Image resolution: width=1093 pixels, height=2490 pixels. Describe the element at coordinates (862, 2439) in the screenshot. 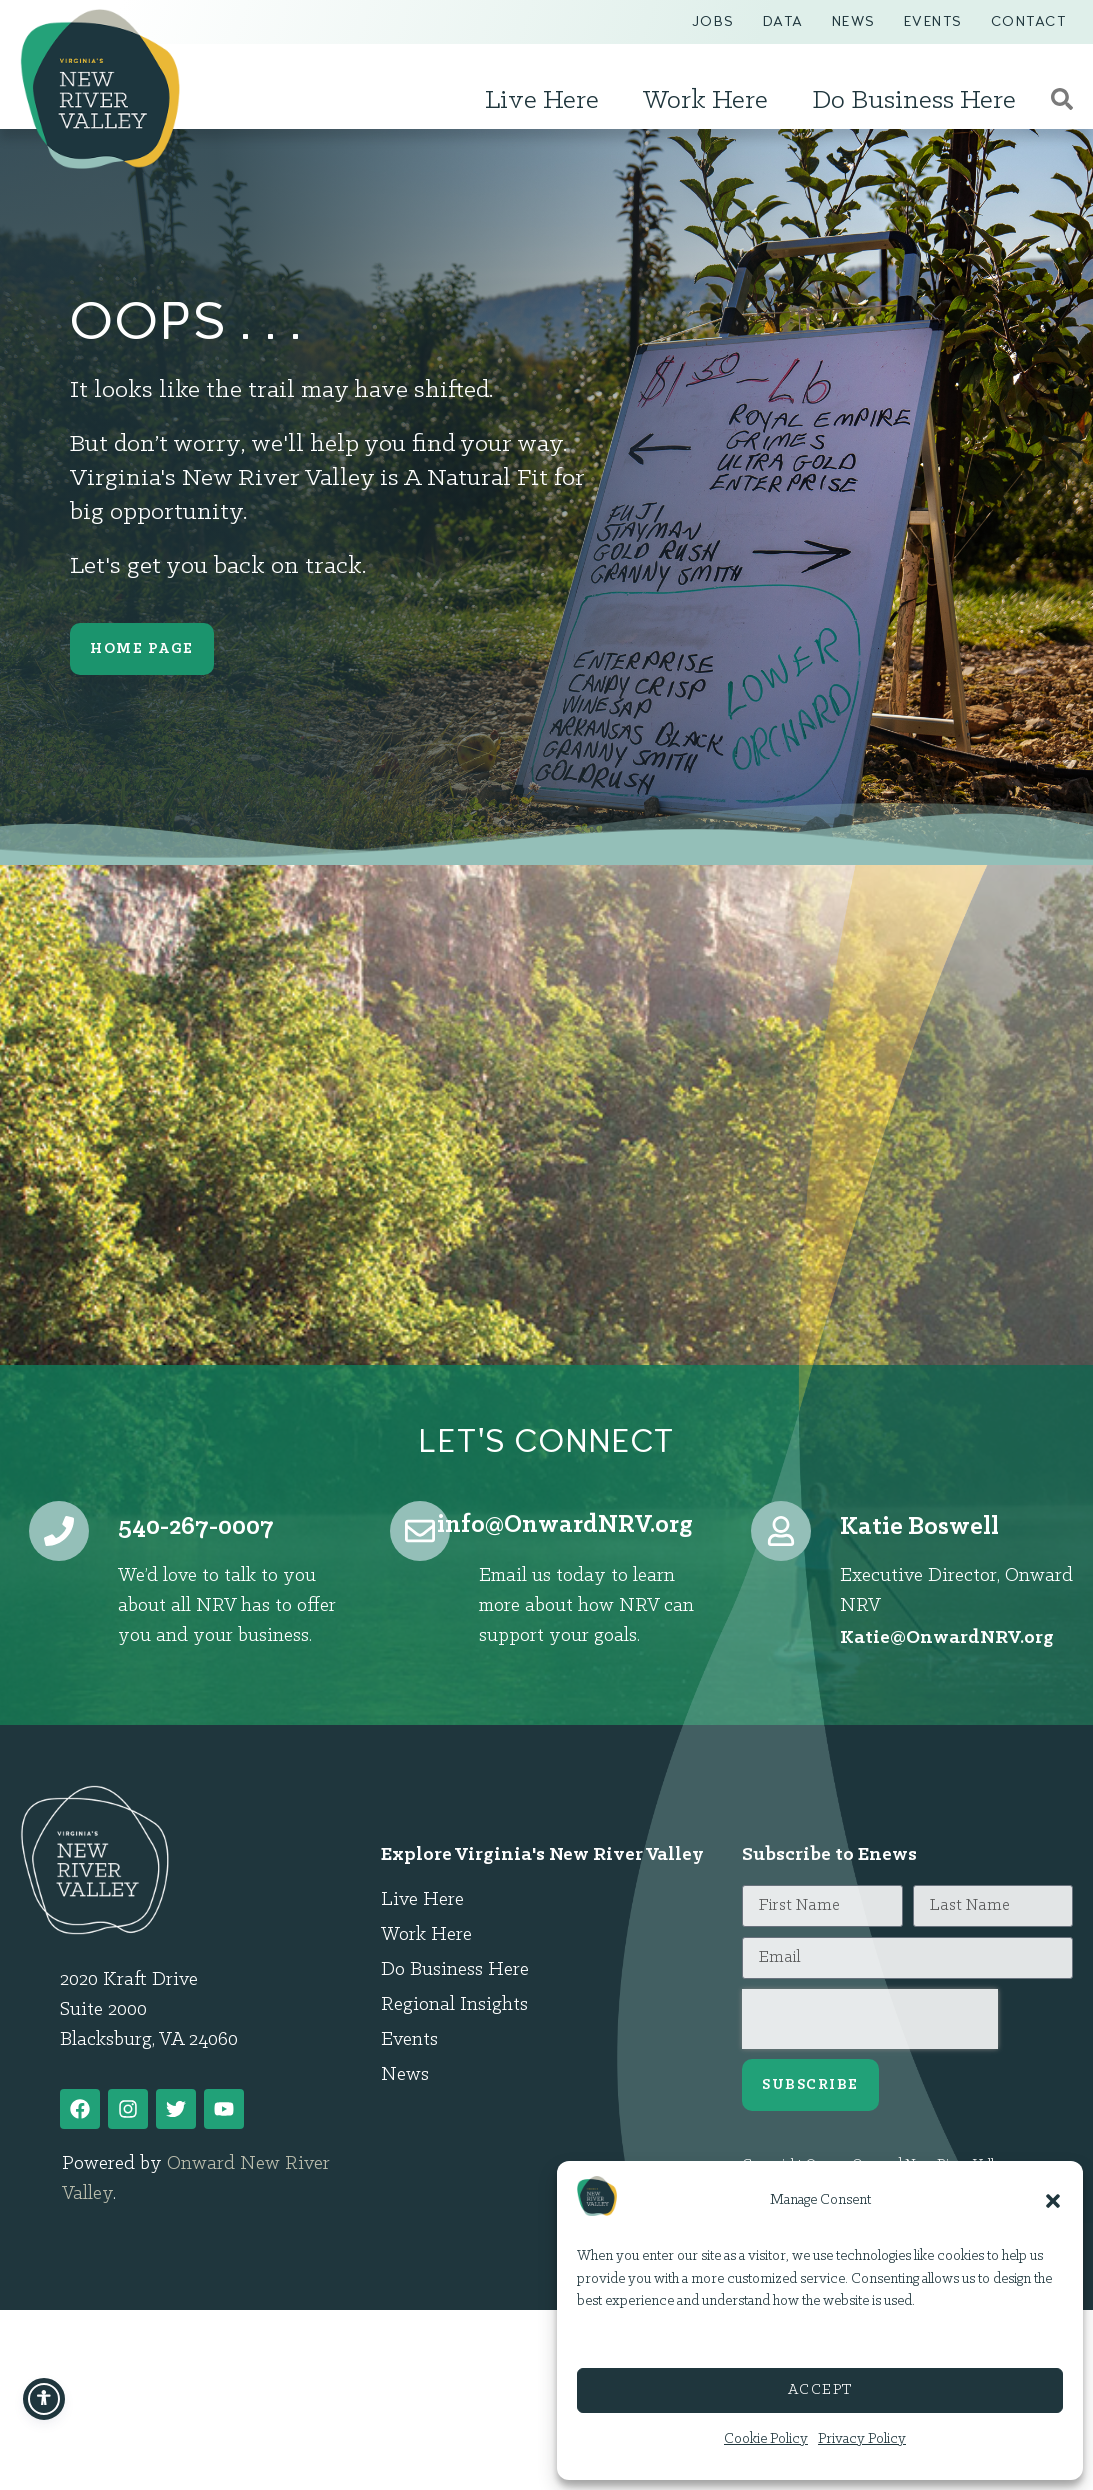

I see `Privacy Policy` at that location.